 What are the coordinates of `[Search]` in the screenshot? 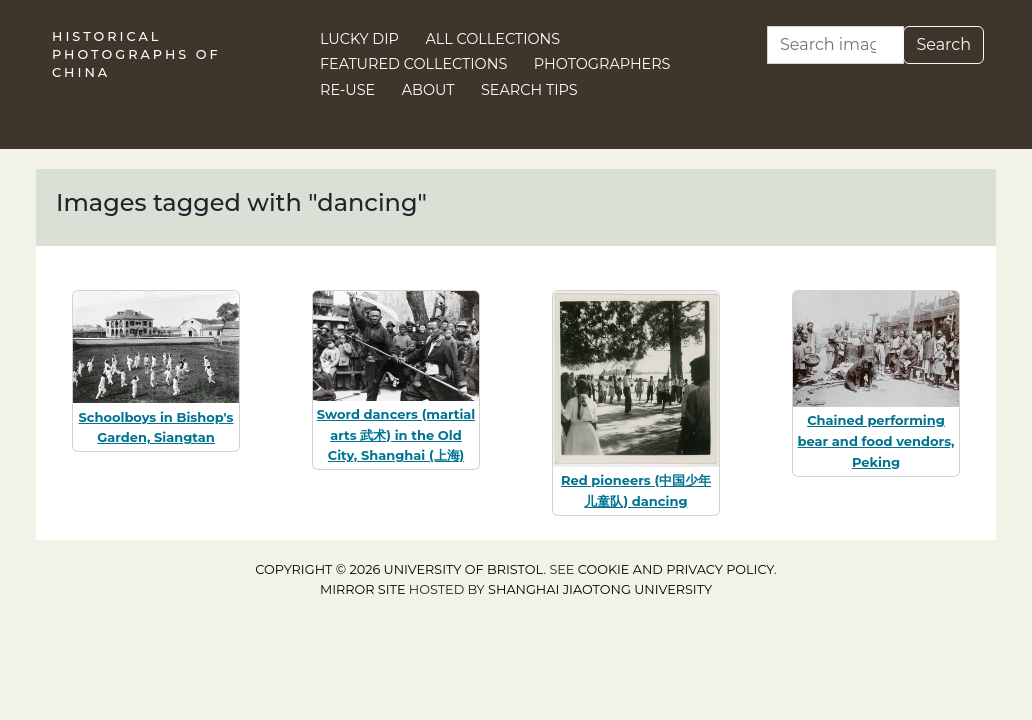 It's located at (835, 45).